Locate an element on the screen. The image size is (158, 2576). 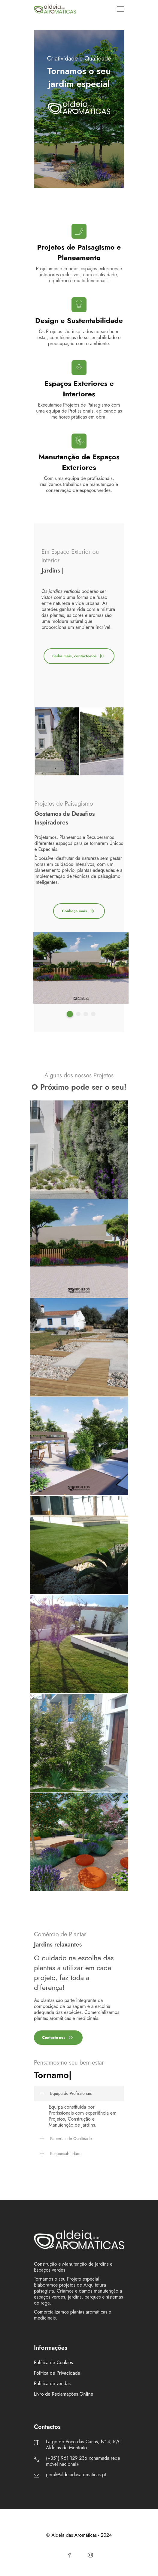
[tabpanel] is located at coordinates (57, 741).